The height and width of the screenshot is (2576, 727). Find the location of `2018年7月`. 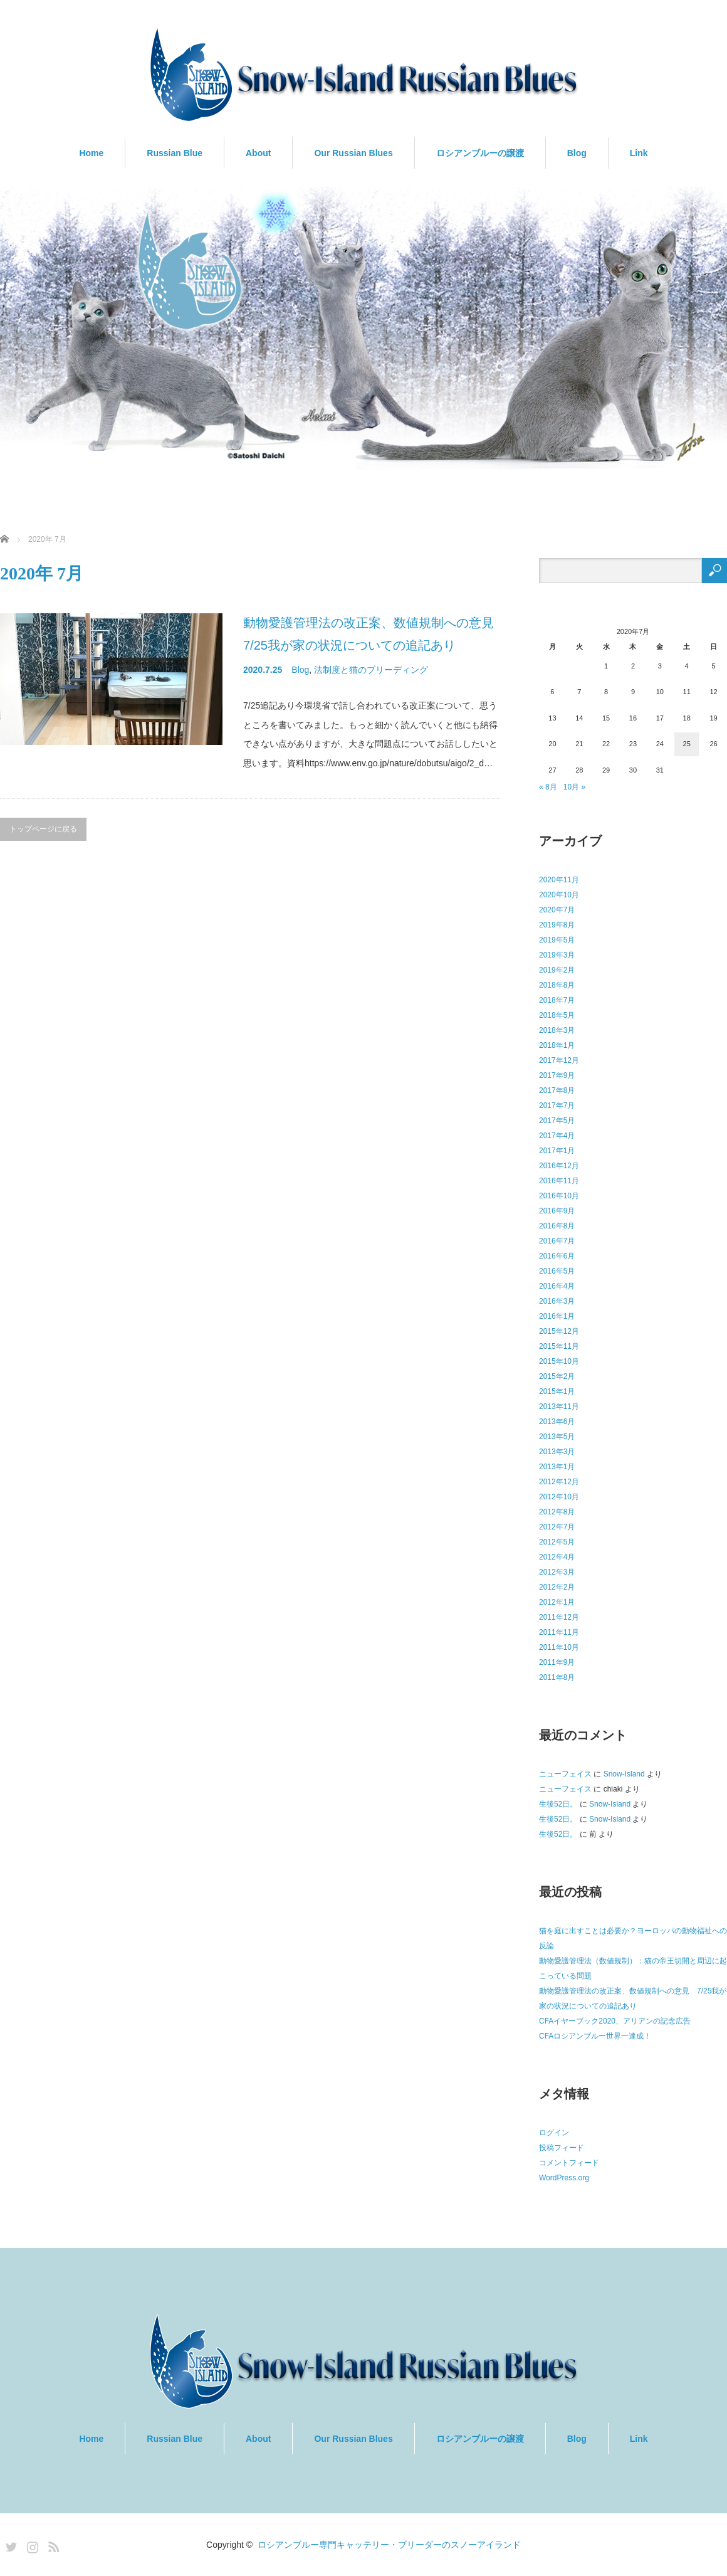

2018年7月 is located at coordinates (557, 1000).